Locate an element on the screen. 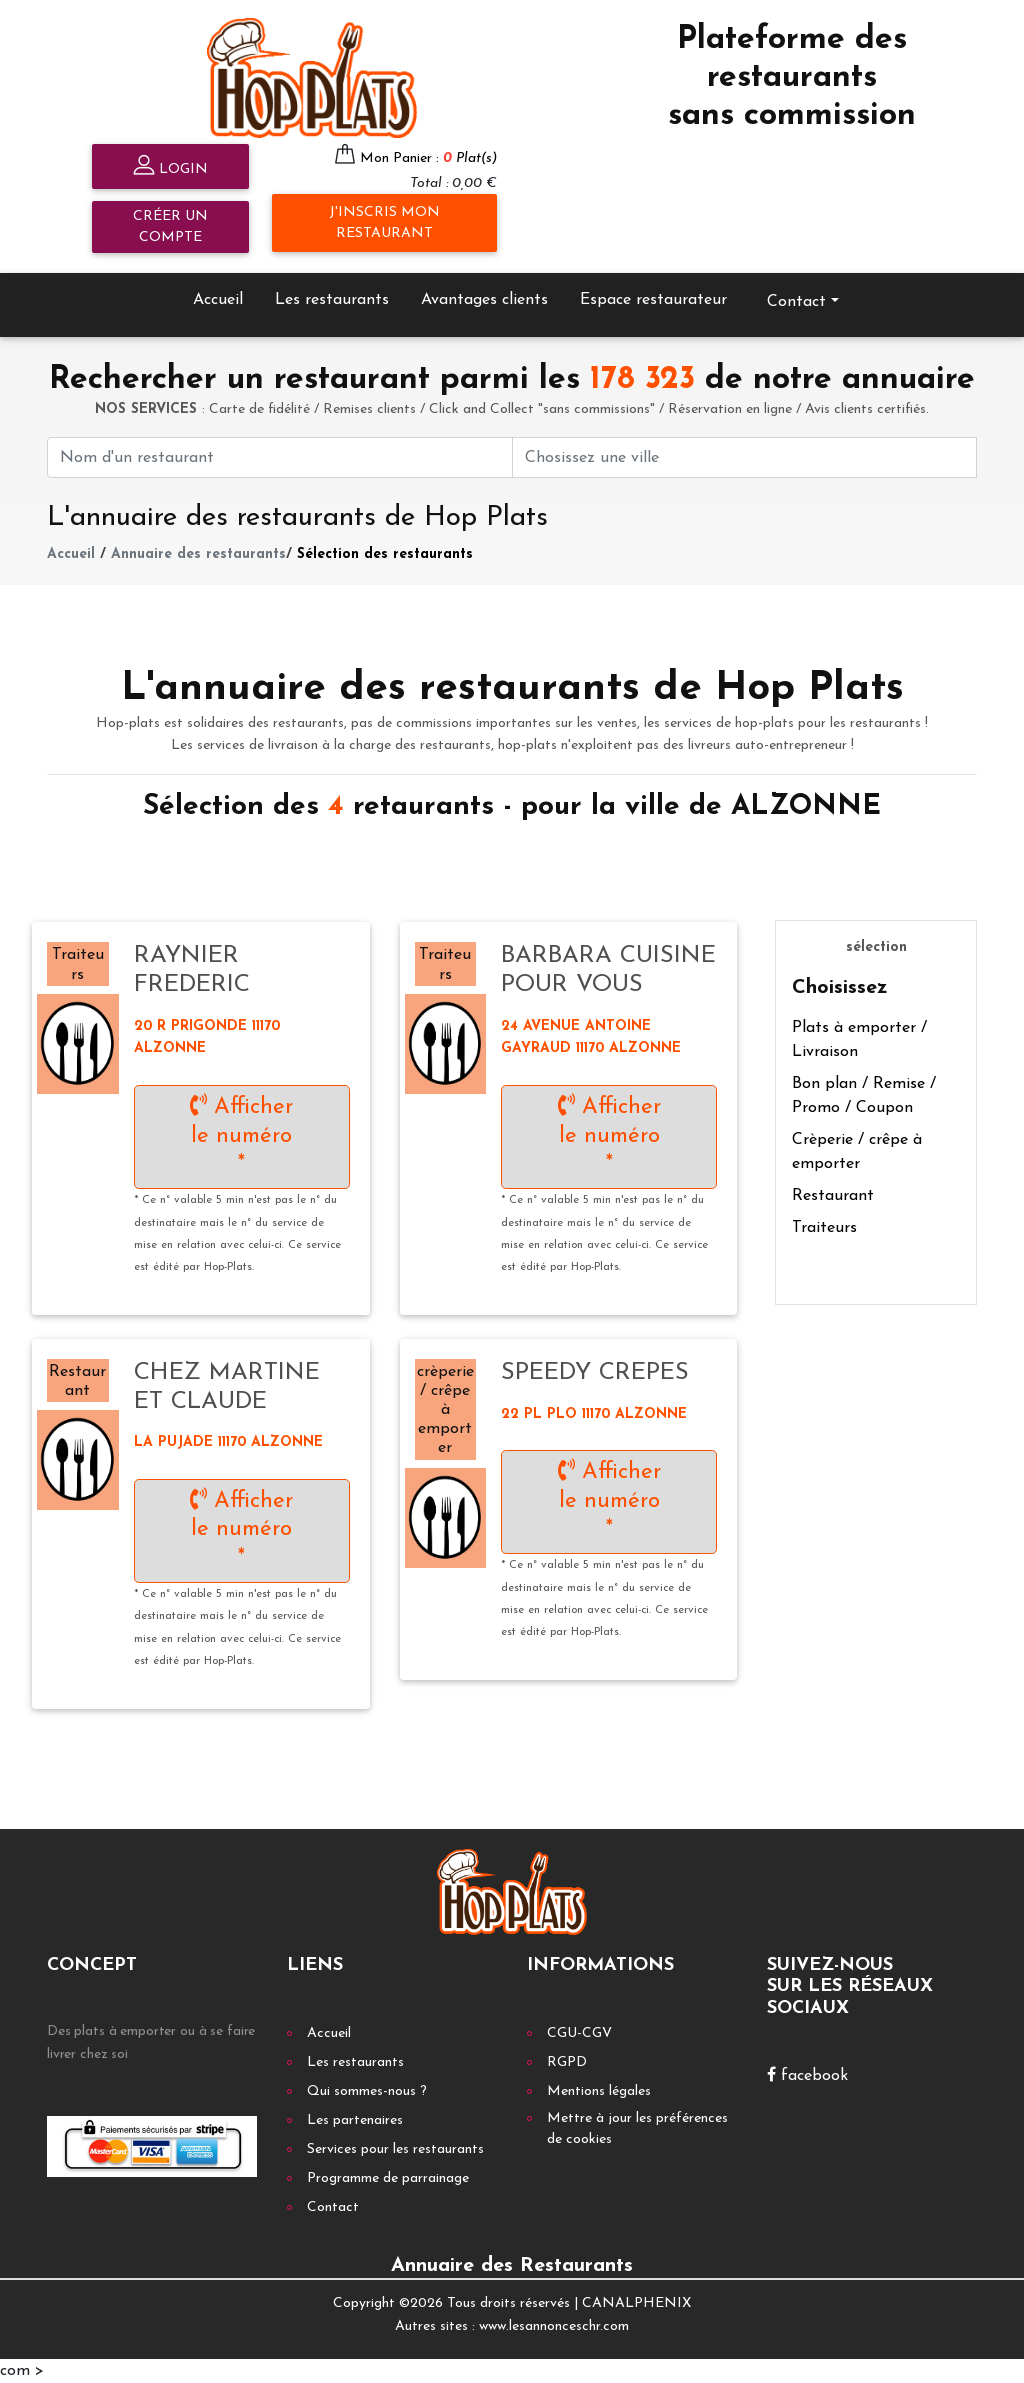 This screenshot has width=1024, height=2383. Login is located at coordinates (170, 167).